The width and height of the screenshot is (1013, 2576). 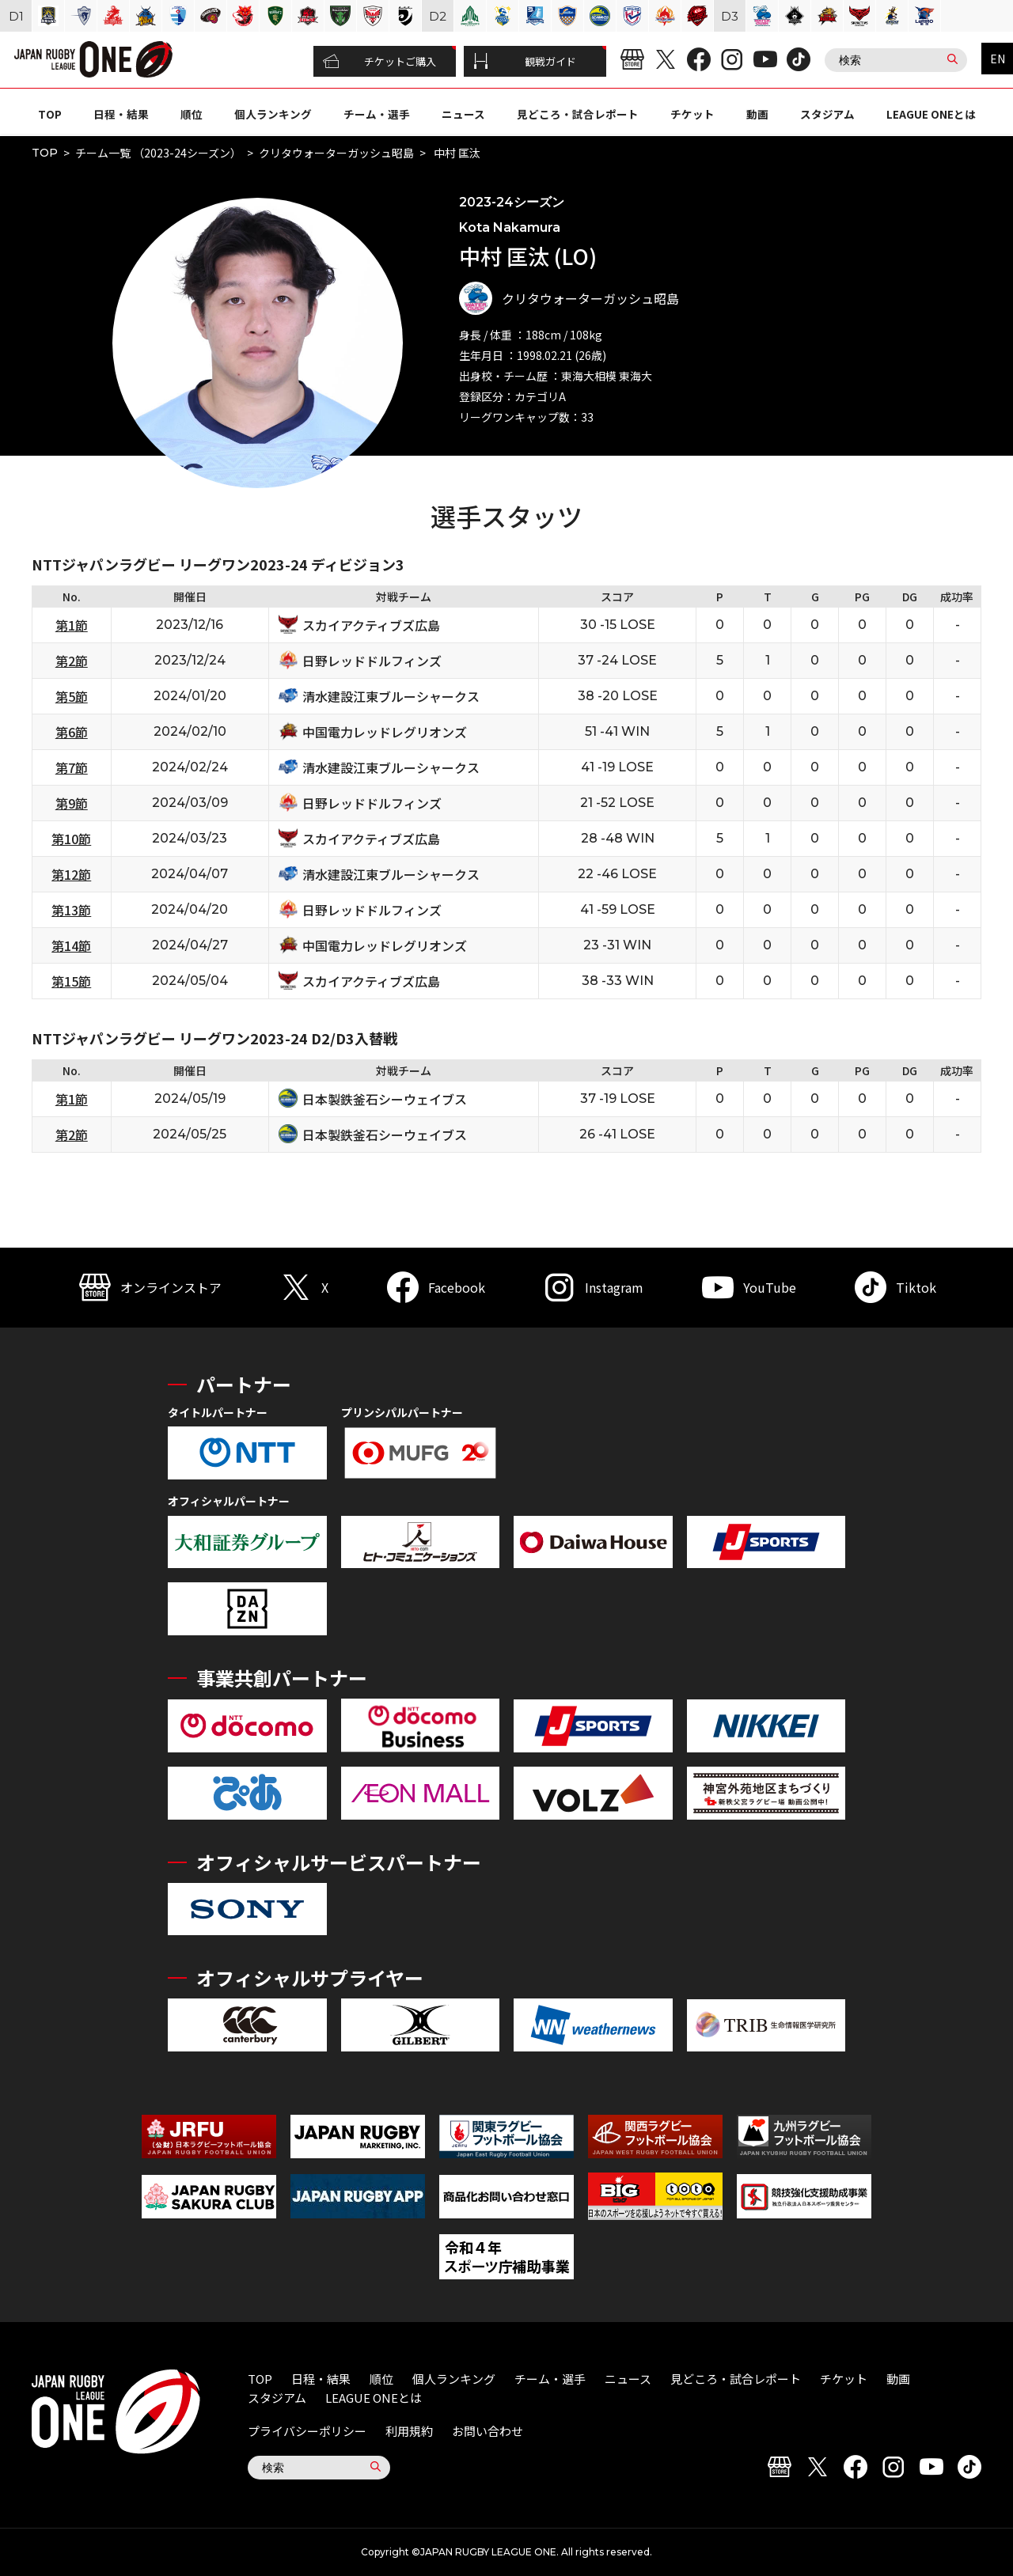 I want to click on 観戦ガイド, so click(x=524, y=61).